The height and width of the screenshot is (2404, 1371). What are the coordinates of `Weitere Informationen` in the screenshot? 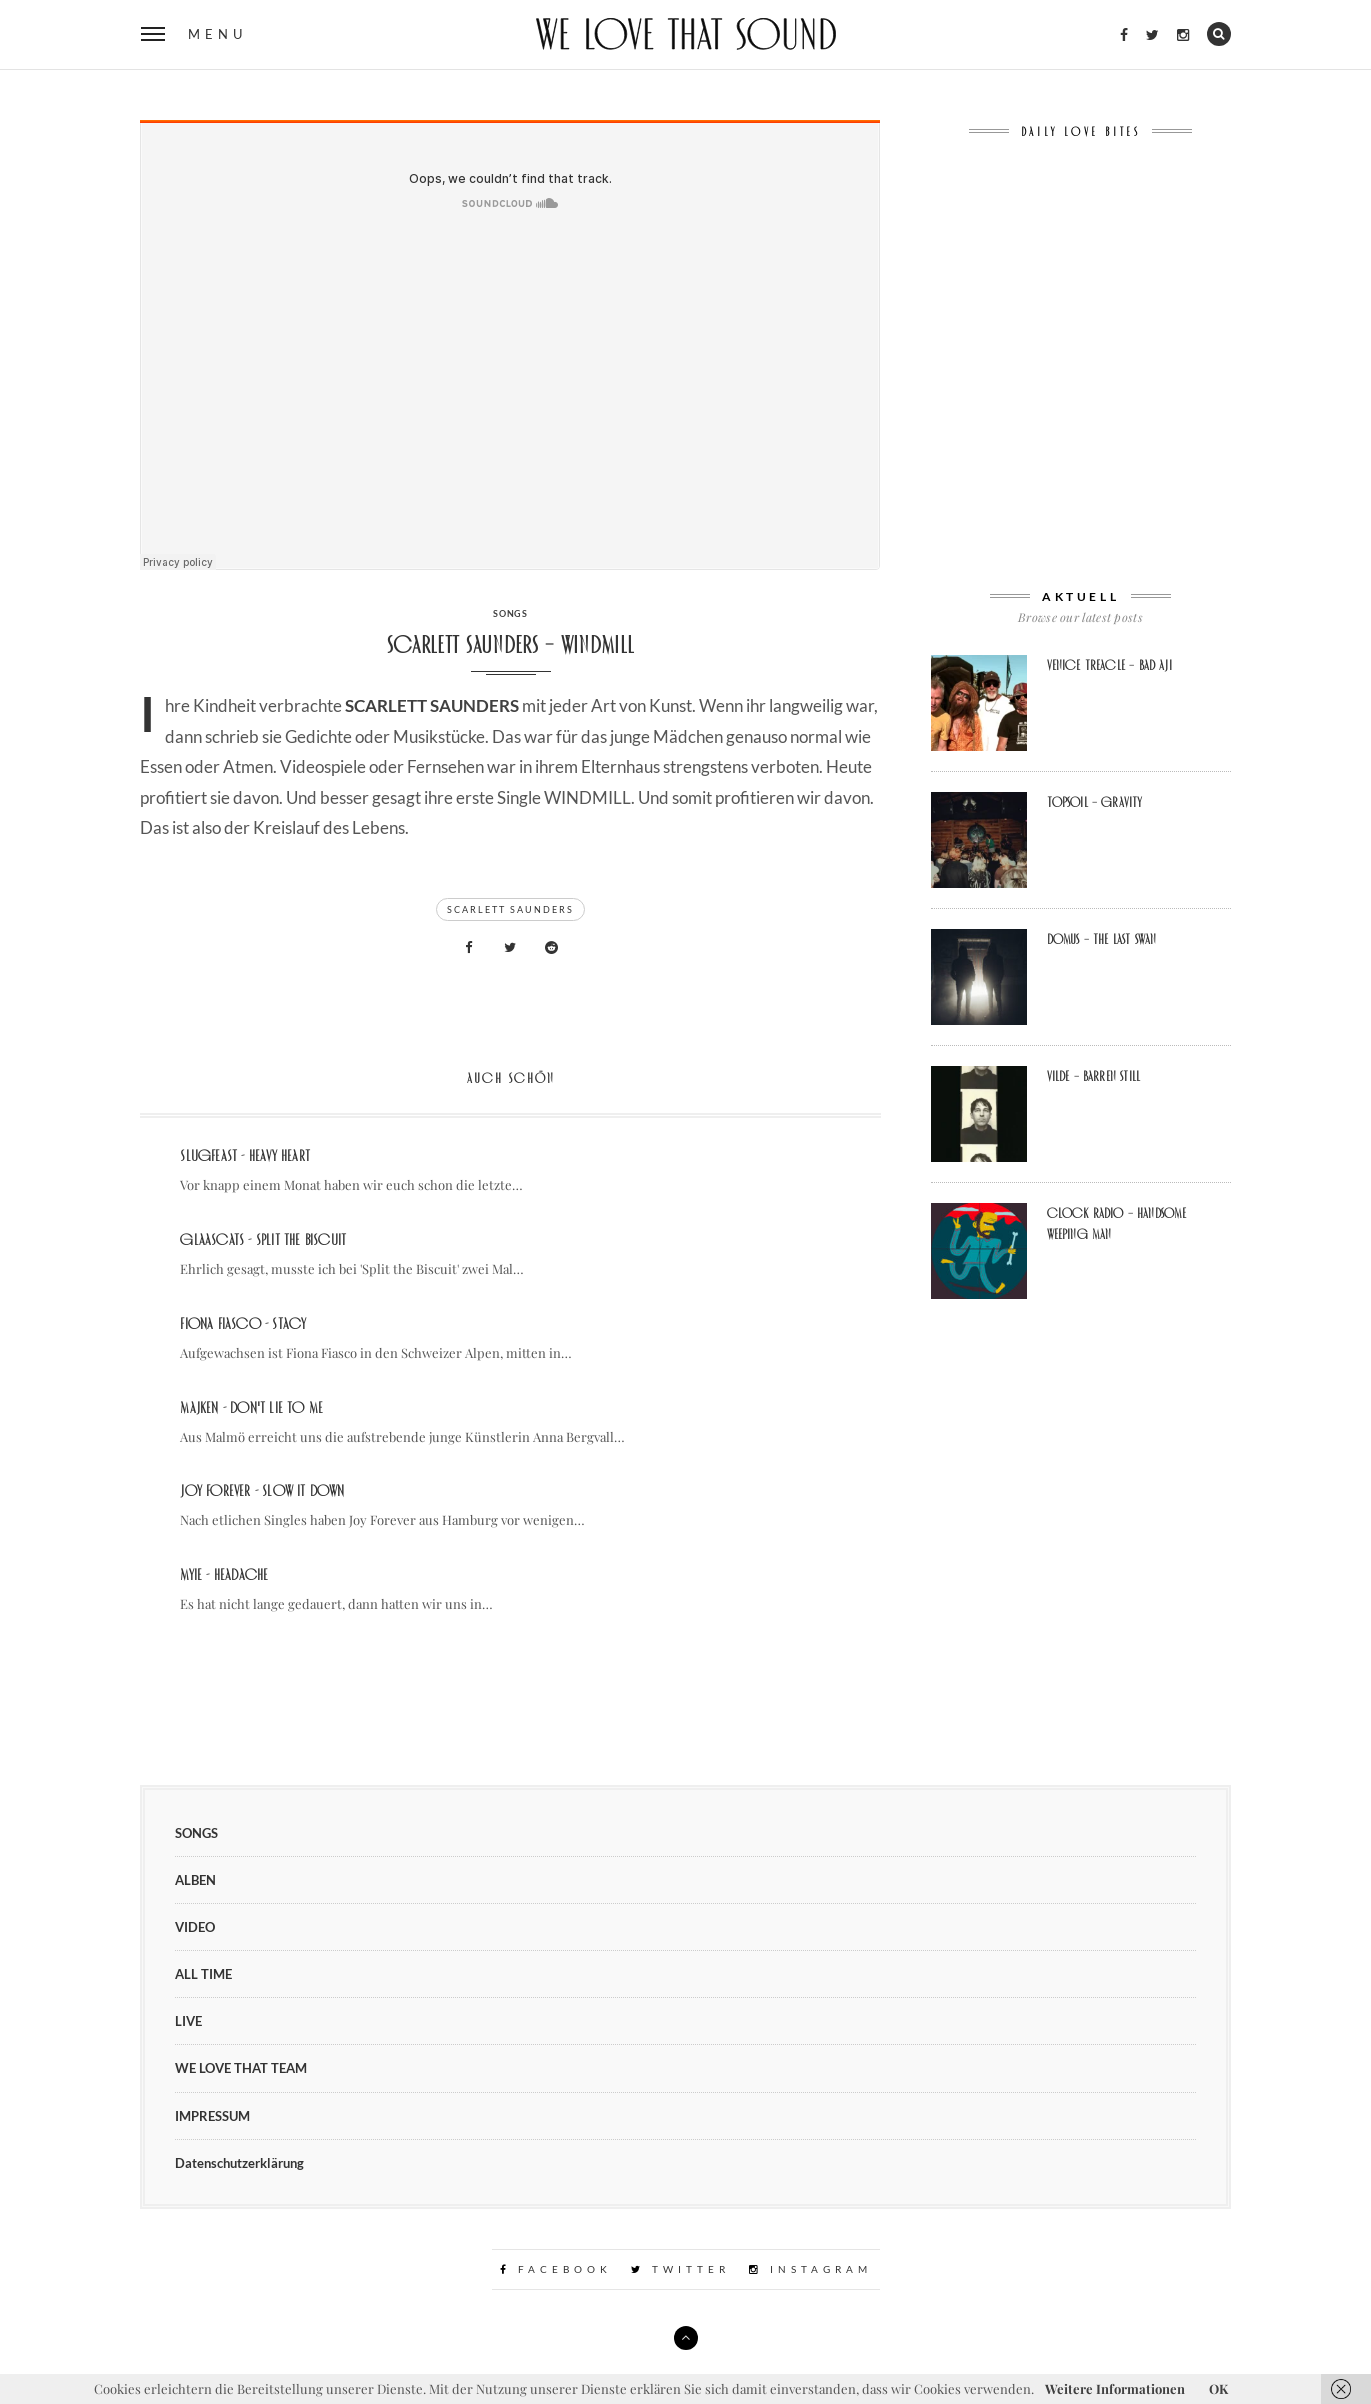 It's located at (1115, 2388).